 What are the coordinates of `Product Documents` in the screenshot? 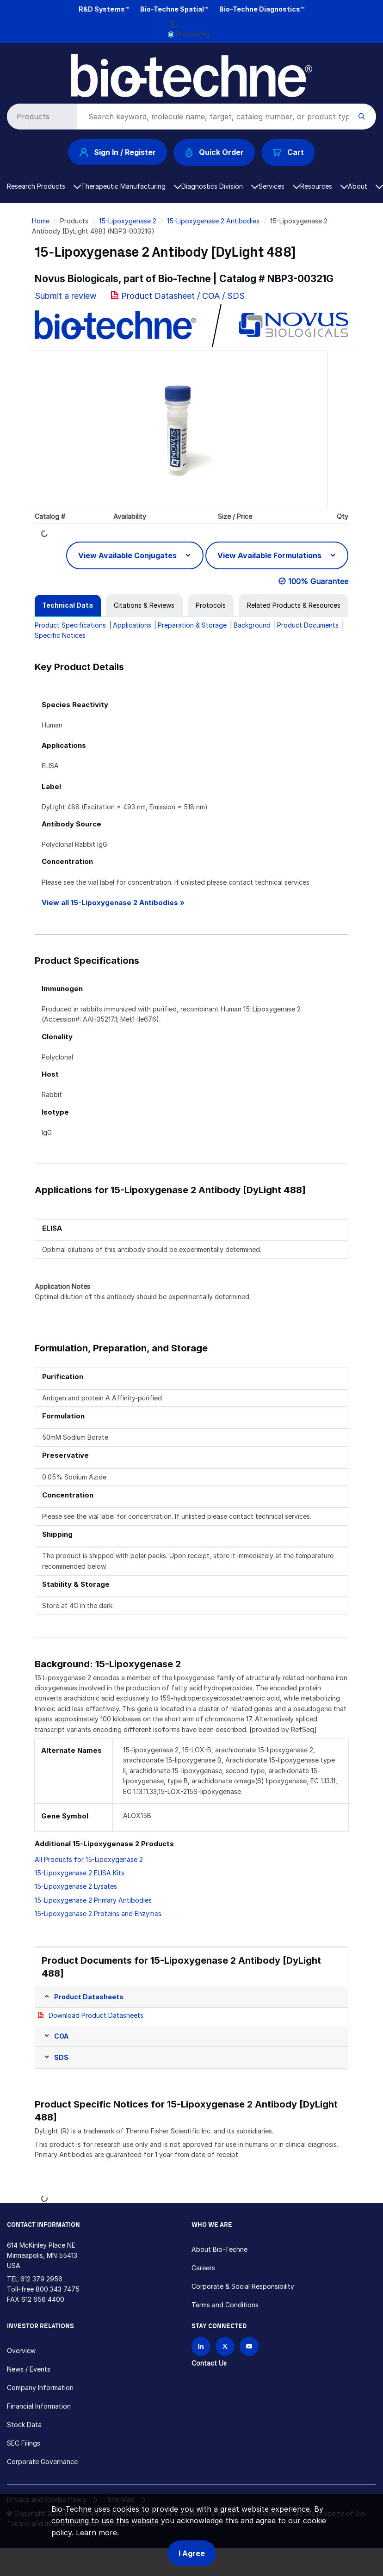 It's located at (308, 625).